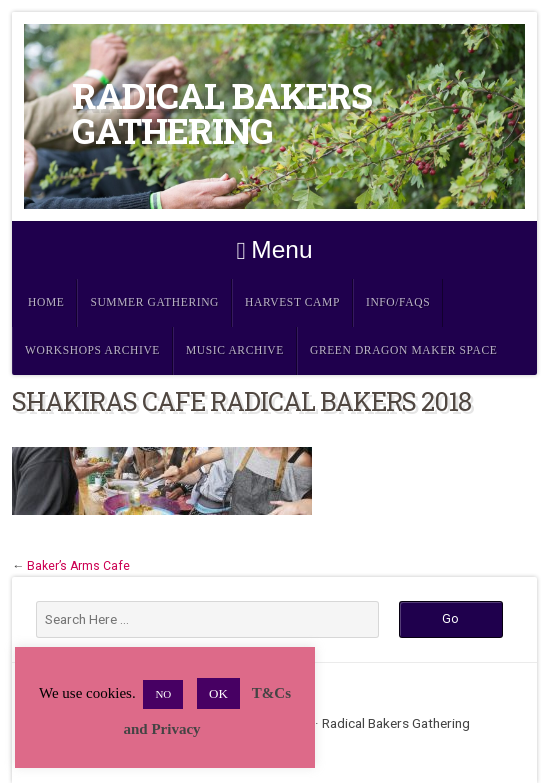  Describe the element at coordinates (235, 350) in the screenshot. I see `Music Archive` at that location.